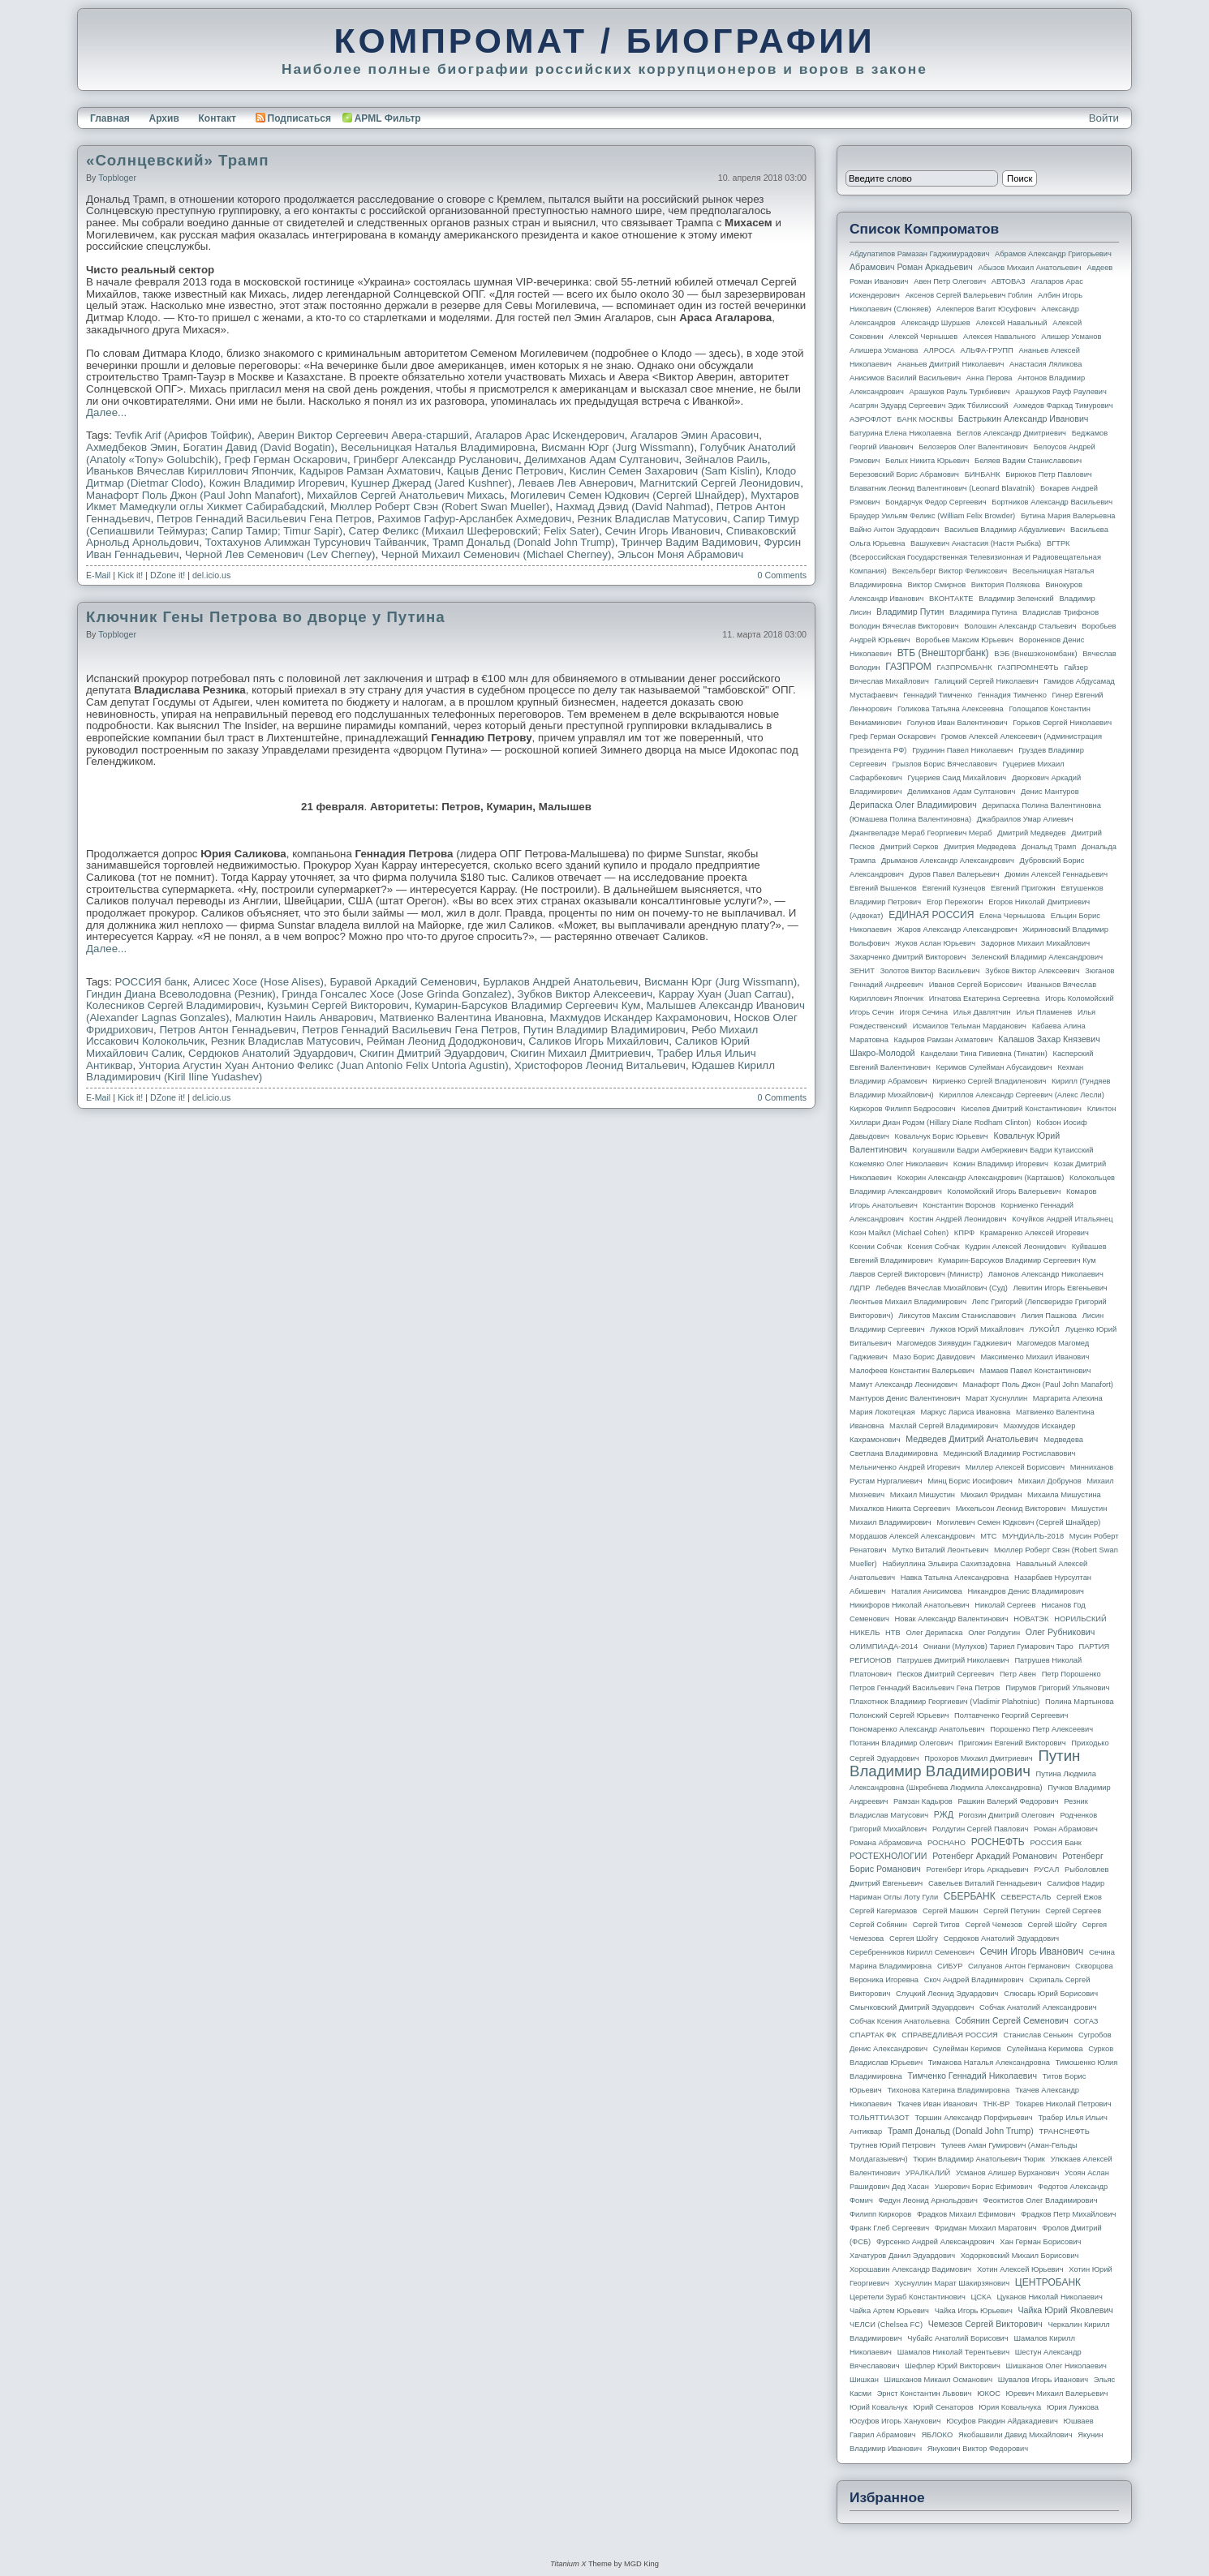  Describe the element at coordinates (989, 378) in the screenshot. I see `Анна Перова` at that location.